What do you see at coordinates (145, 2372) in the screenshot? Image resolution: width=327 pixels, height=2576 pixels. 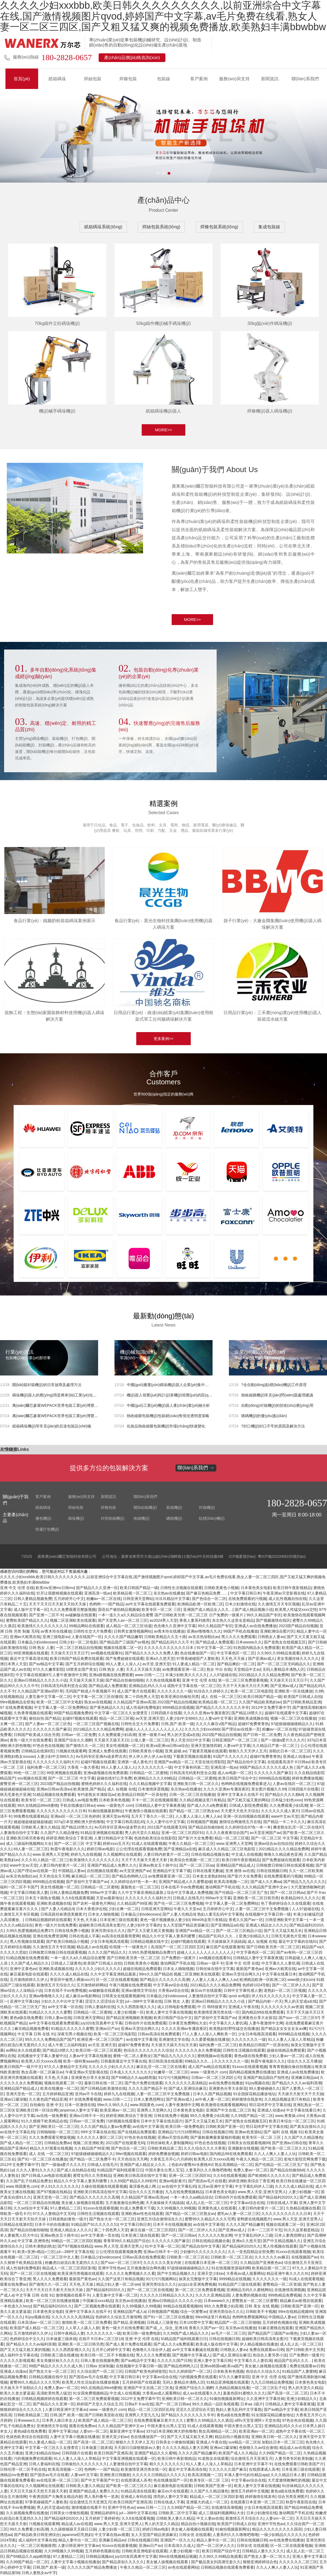 I see `日韩国产欧美色婷婷影院` at bounding box center [145, 2372].